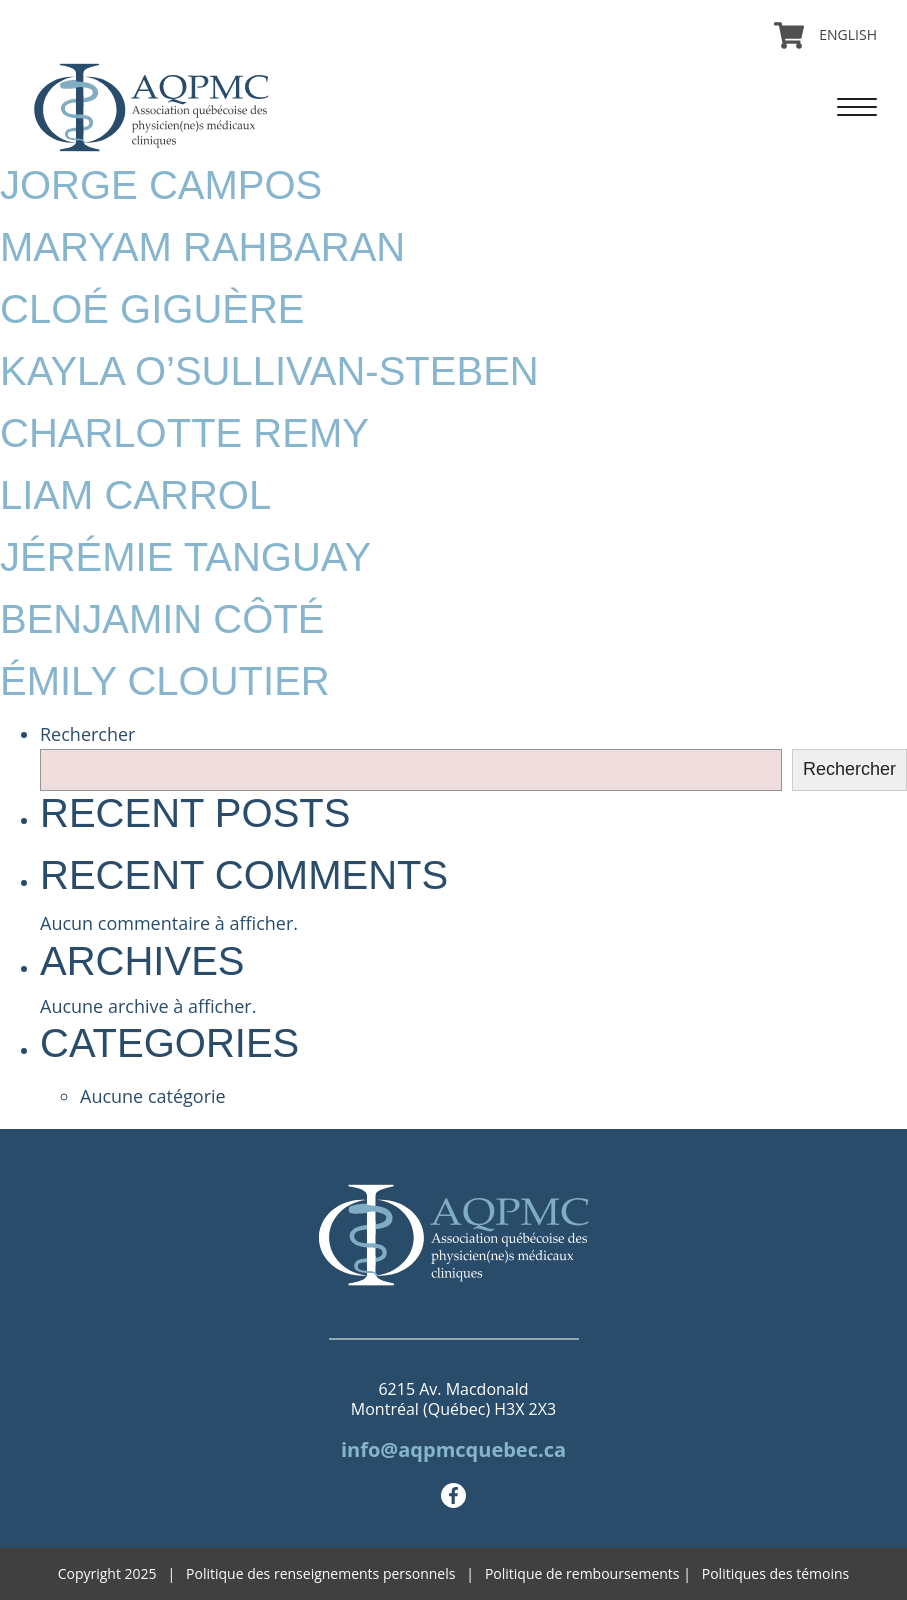 The image size is (907, 1600). I want to click on [menuitem], so click(840, 35).